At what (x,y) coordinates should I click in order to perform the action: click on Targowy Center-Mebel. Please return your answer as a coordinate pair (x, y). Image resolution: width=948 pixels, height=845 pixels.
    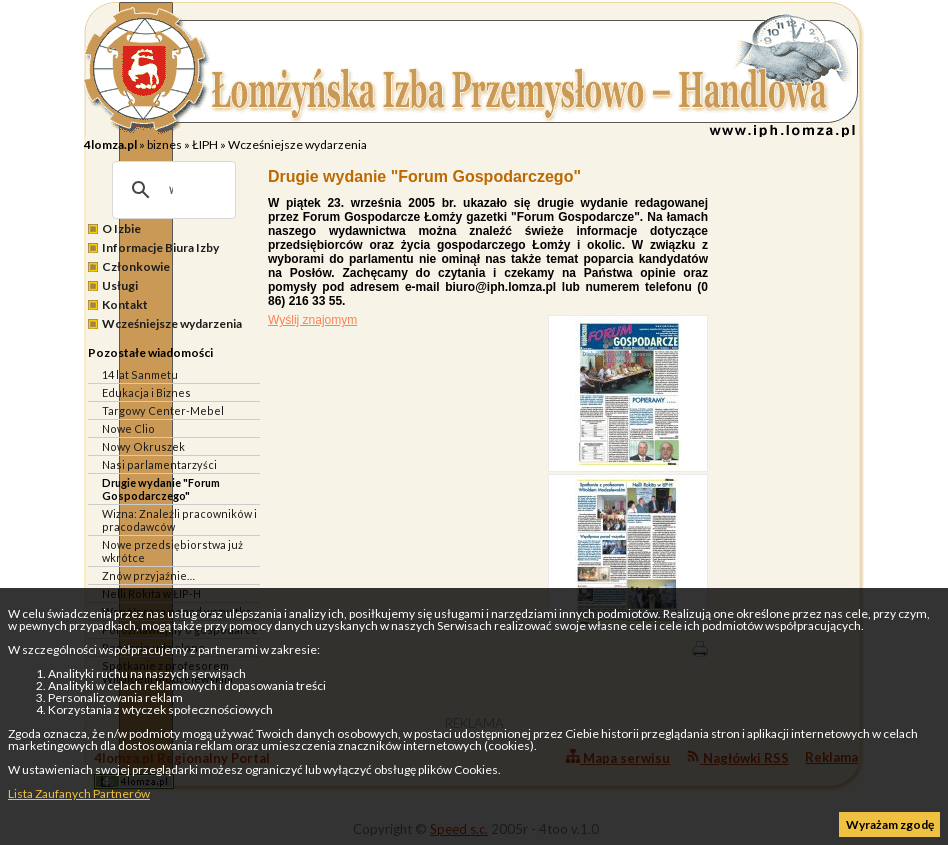
    Looking at the image, I should click on (163, 410).